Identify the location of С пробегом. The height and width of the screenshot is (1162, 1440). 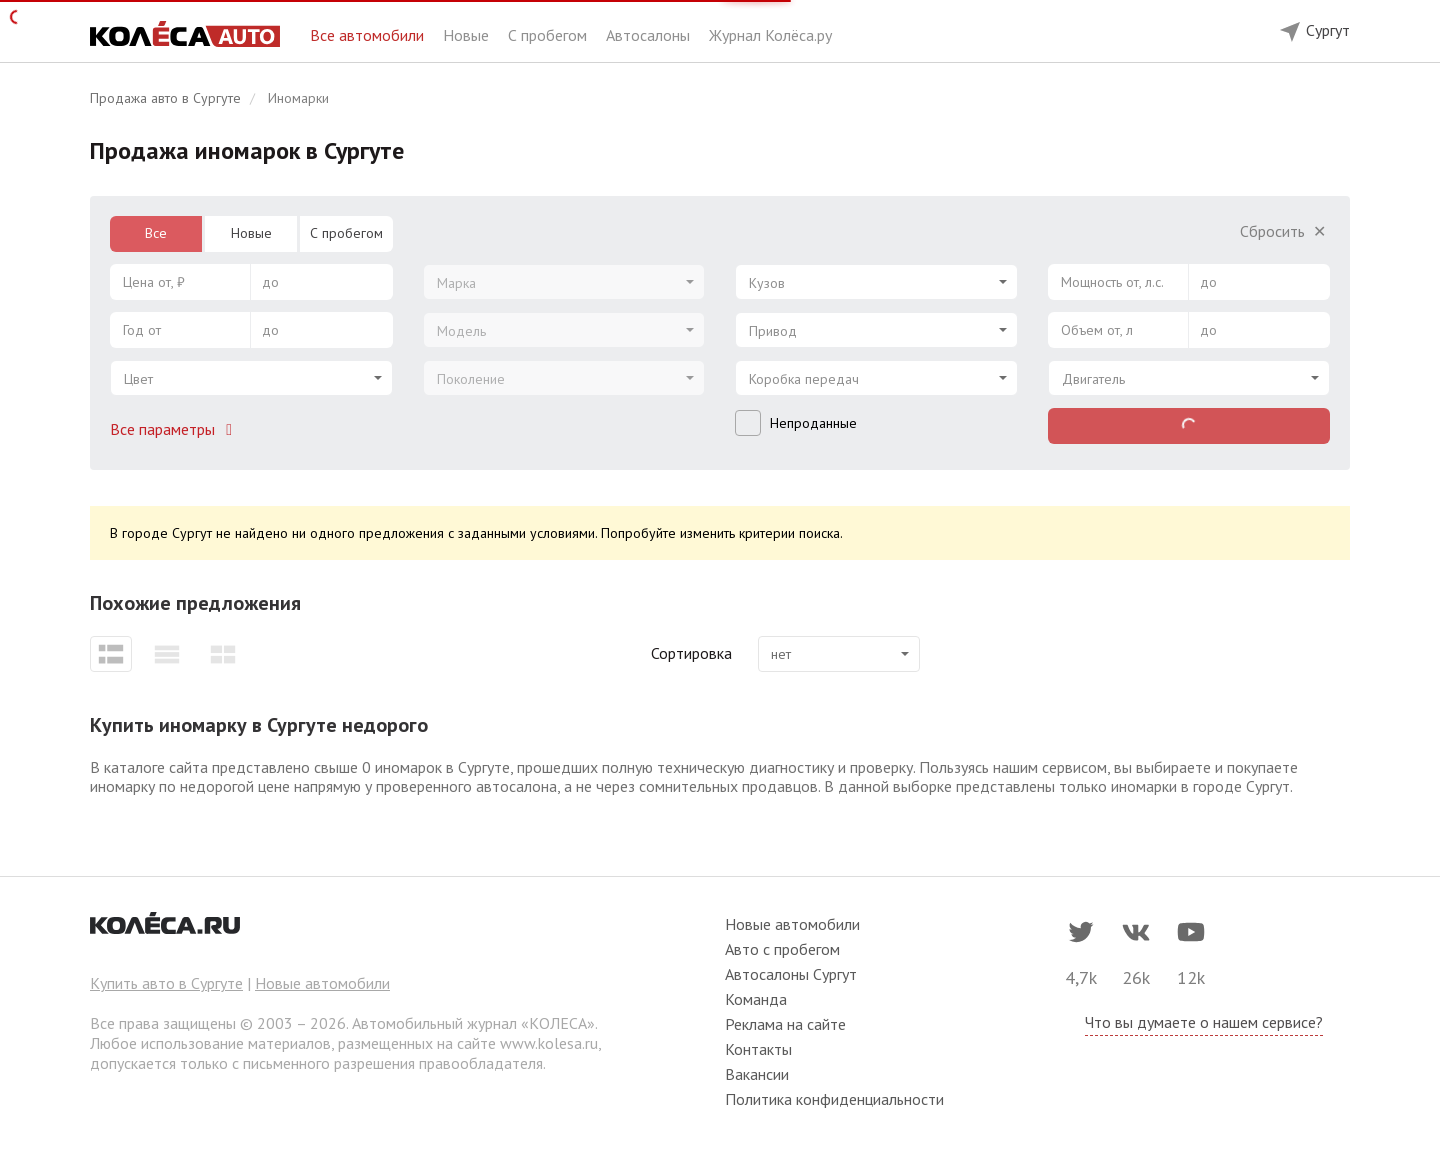
(549, 35).